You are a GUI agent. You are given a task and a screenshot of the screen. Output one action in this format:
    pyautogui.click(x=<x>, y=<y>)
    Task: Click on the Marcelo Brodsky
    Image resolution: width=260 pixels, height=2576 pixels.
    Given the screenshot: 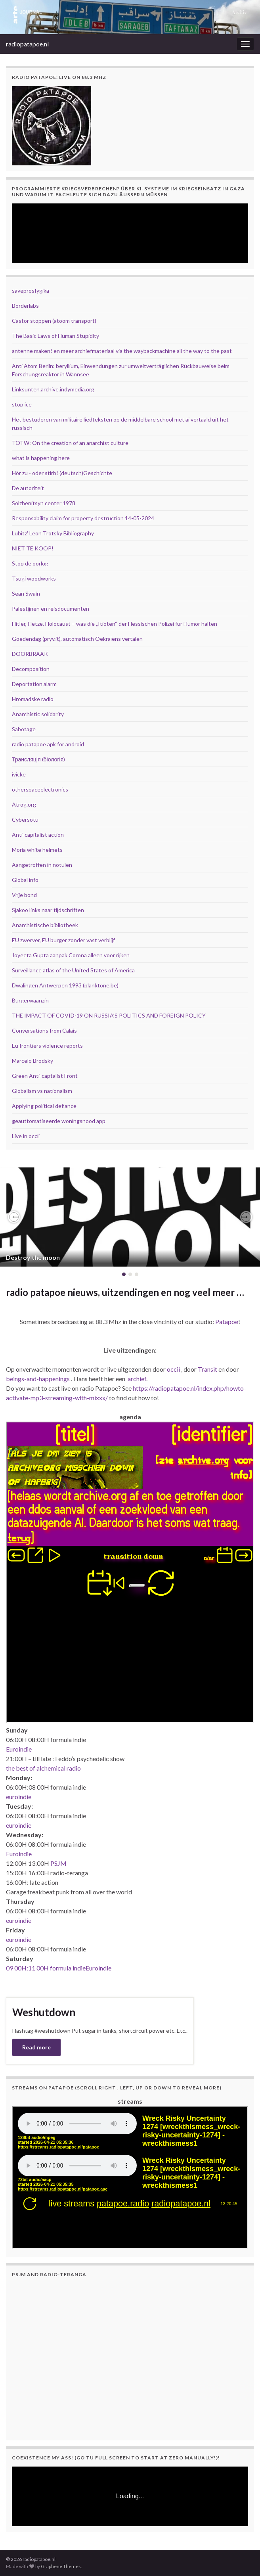 What is the action you would take?
    pyautogui.click(x=32, y=1060)
    